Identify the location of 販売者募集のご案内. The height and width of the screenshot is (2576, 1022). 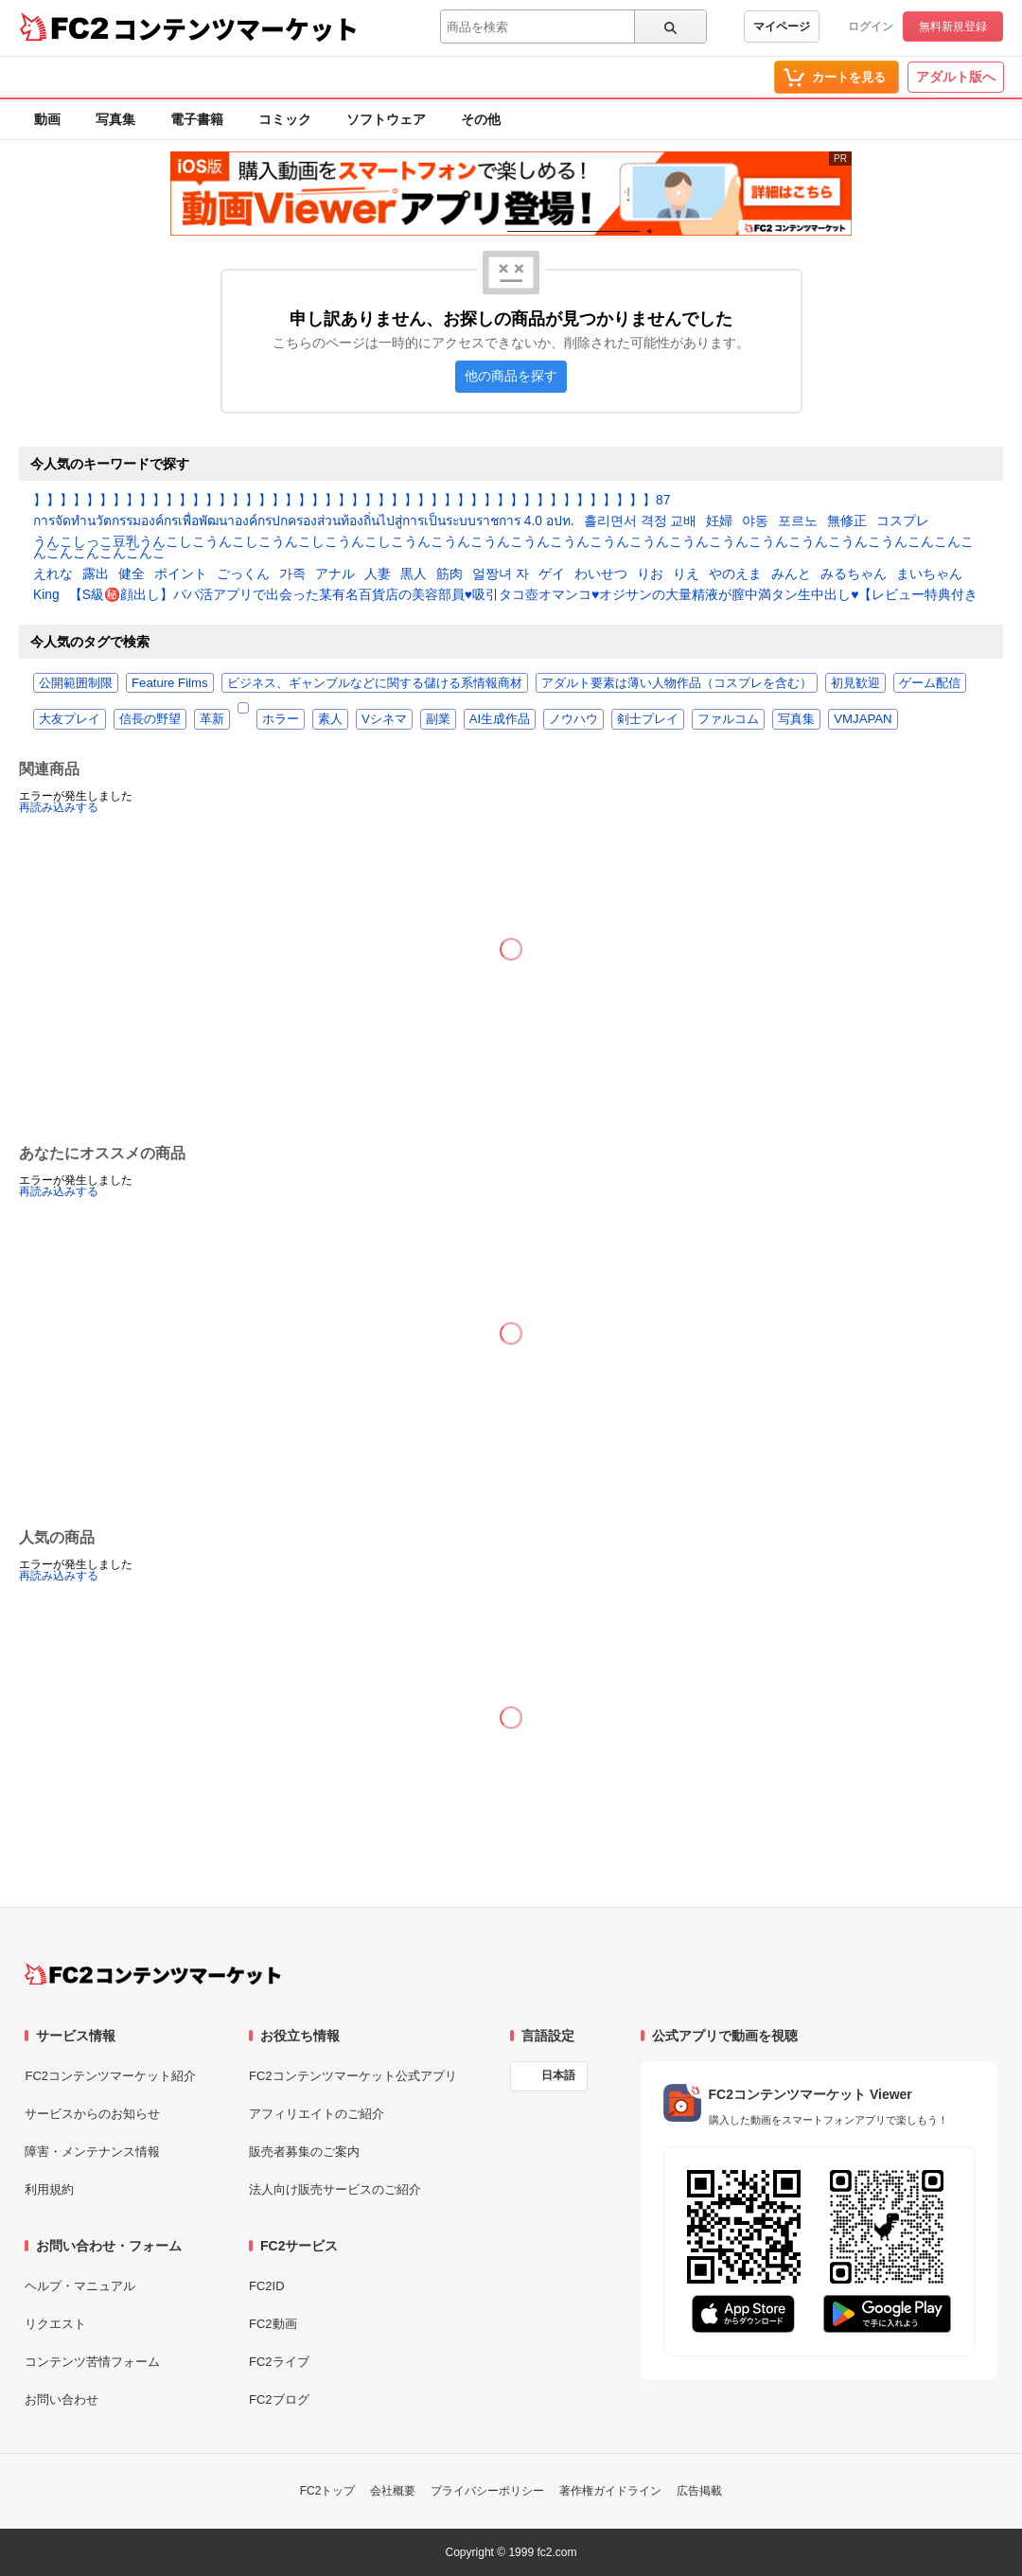
(304, 2151).